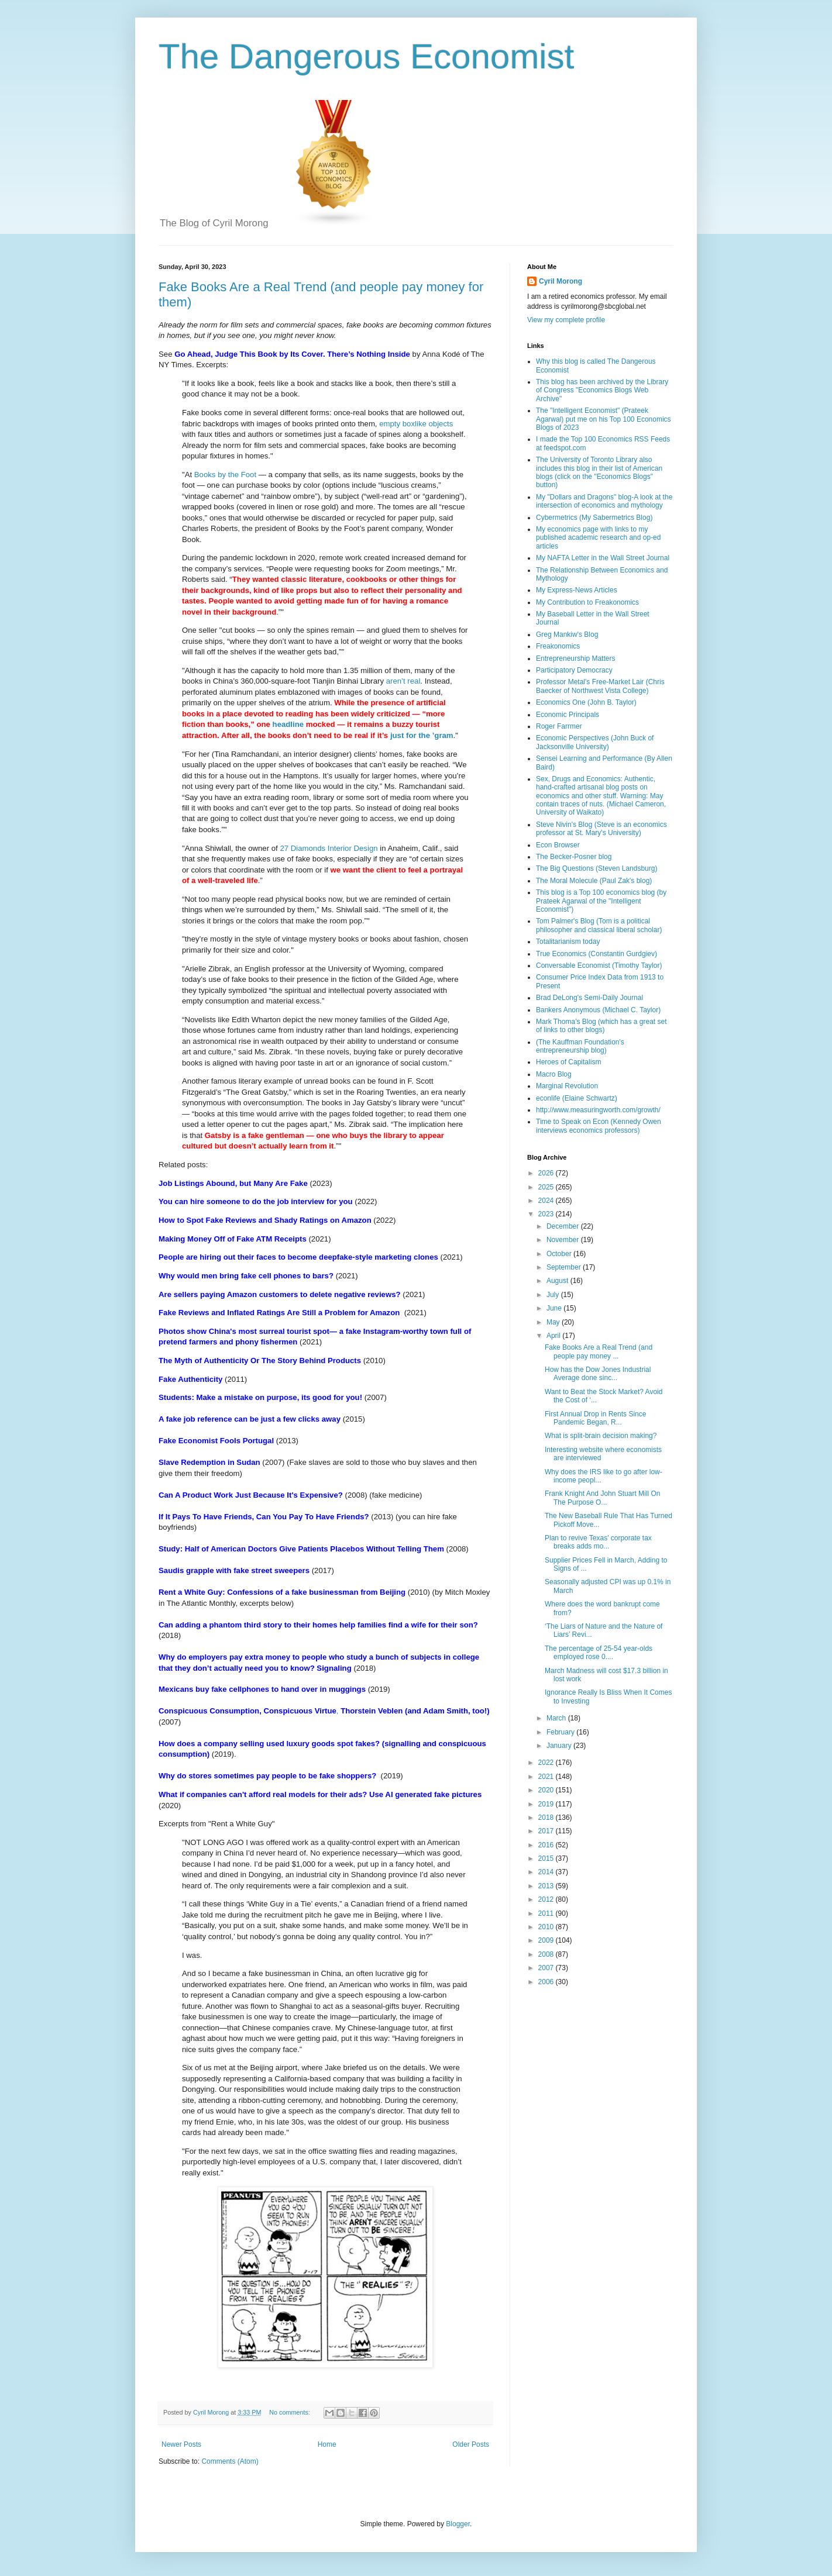  Describe the element at coordinates (366, 56) in the screenshot. I see `The Dangerous Economist` at that location.